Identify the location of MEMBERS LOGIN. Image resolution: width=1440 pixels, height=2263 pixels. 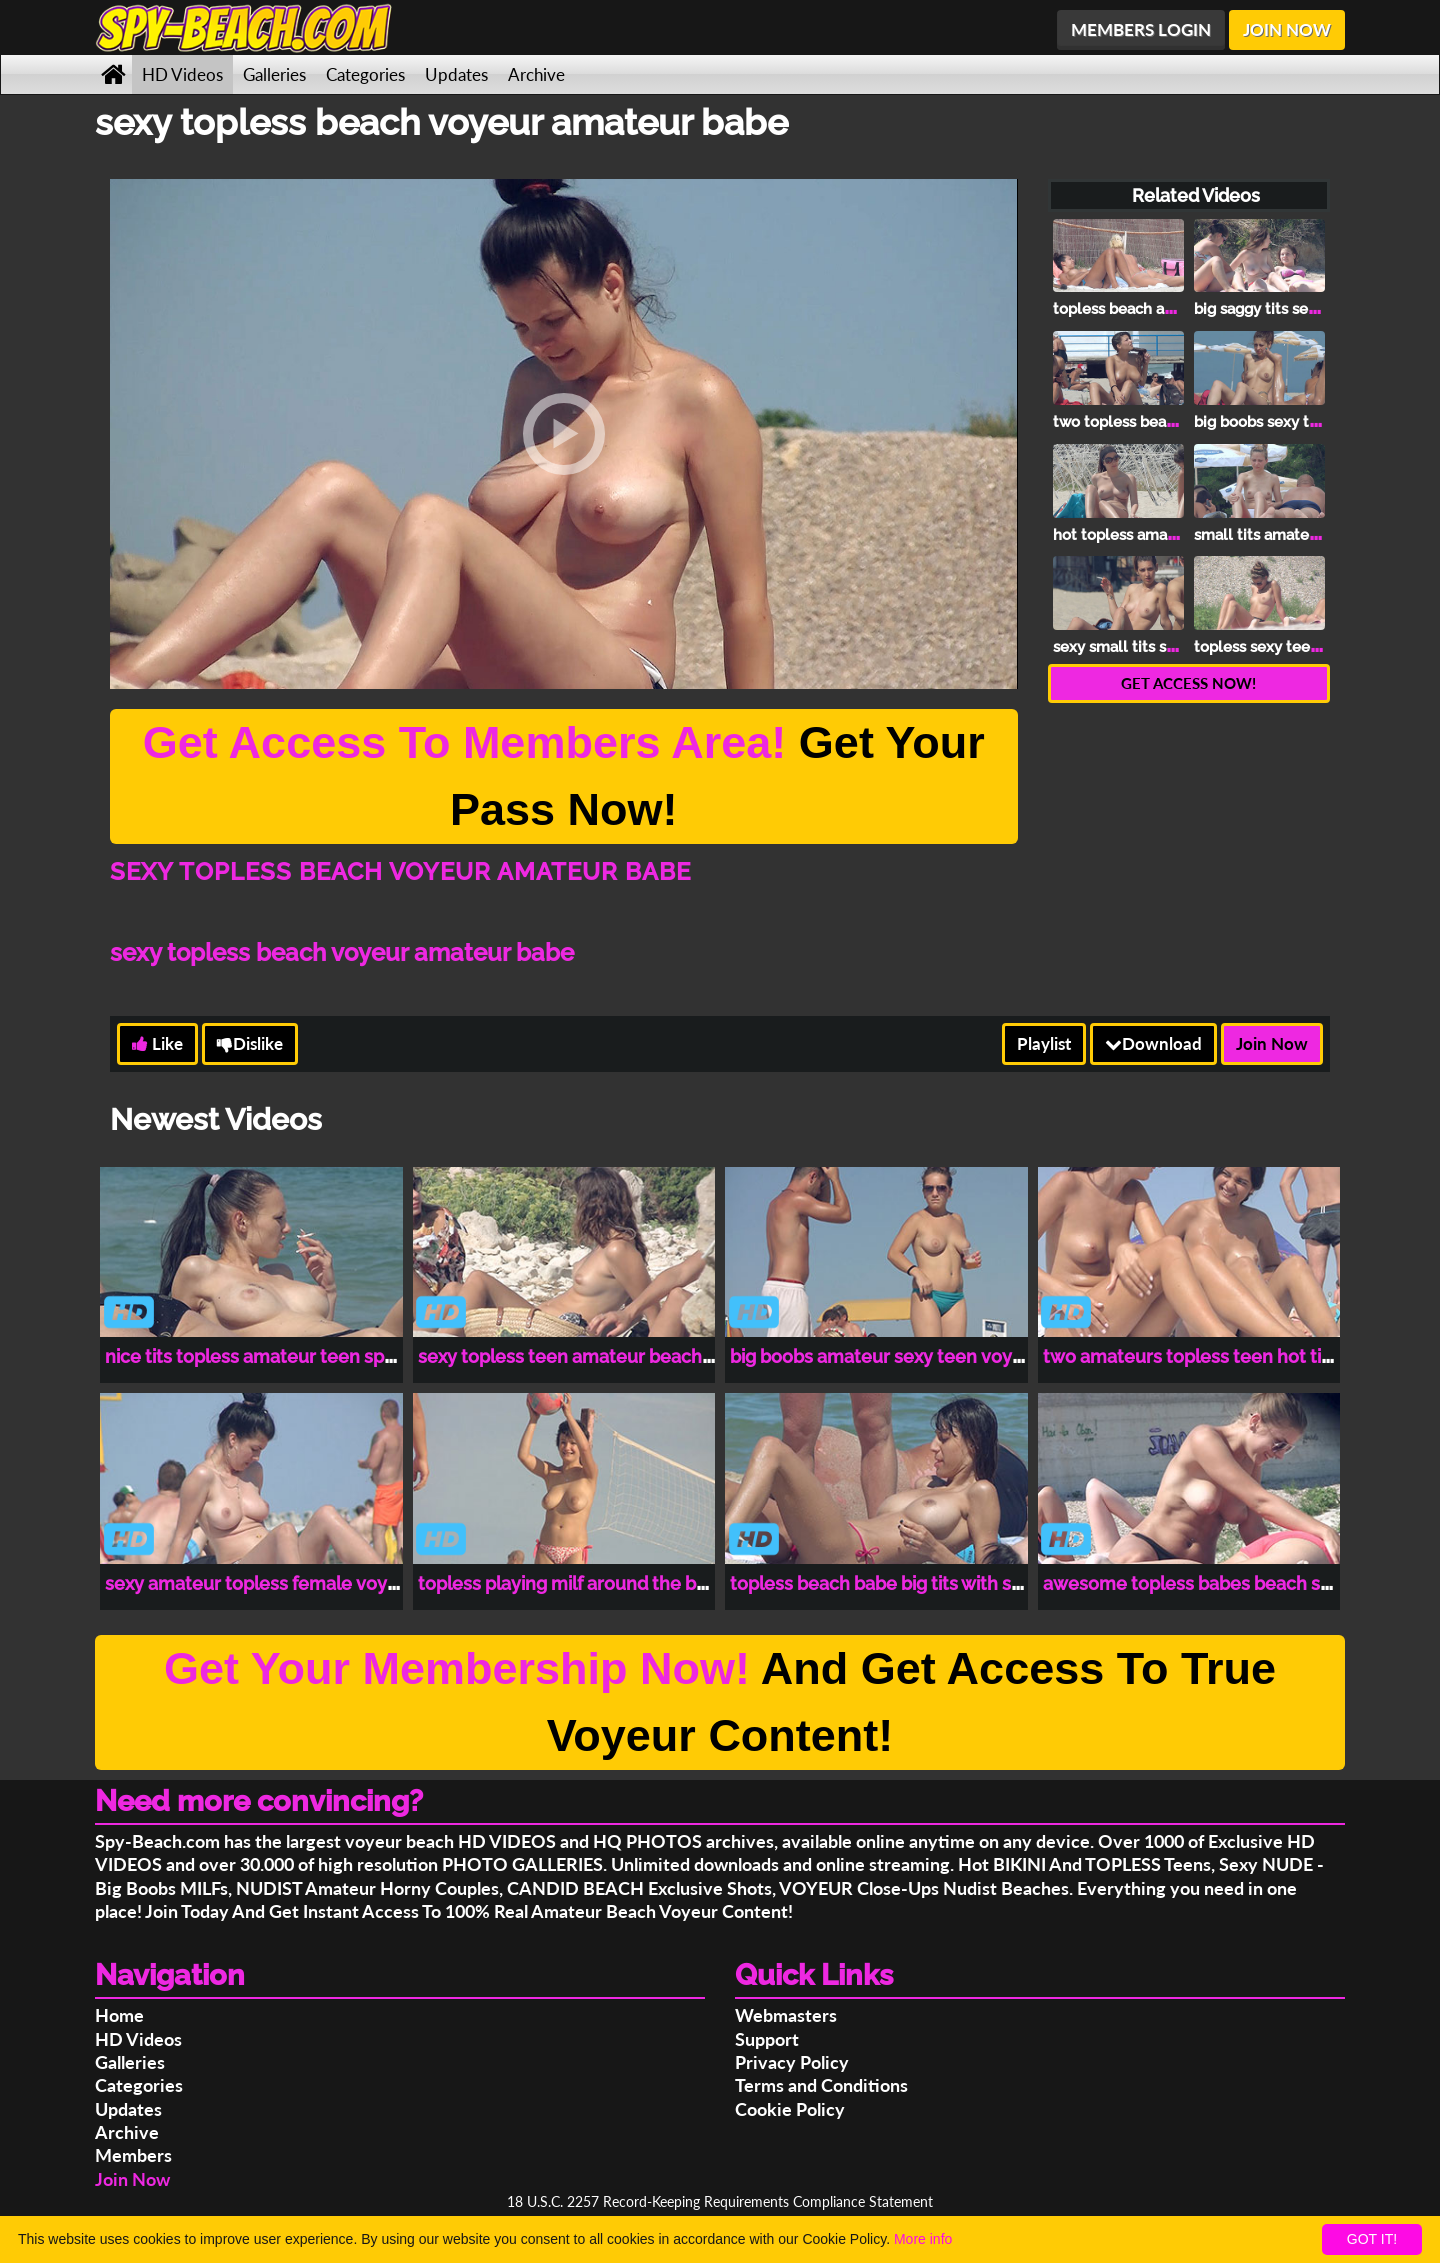
(1141, 29).